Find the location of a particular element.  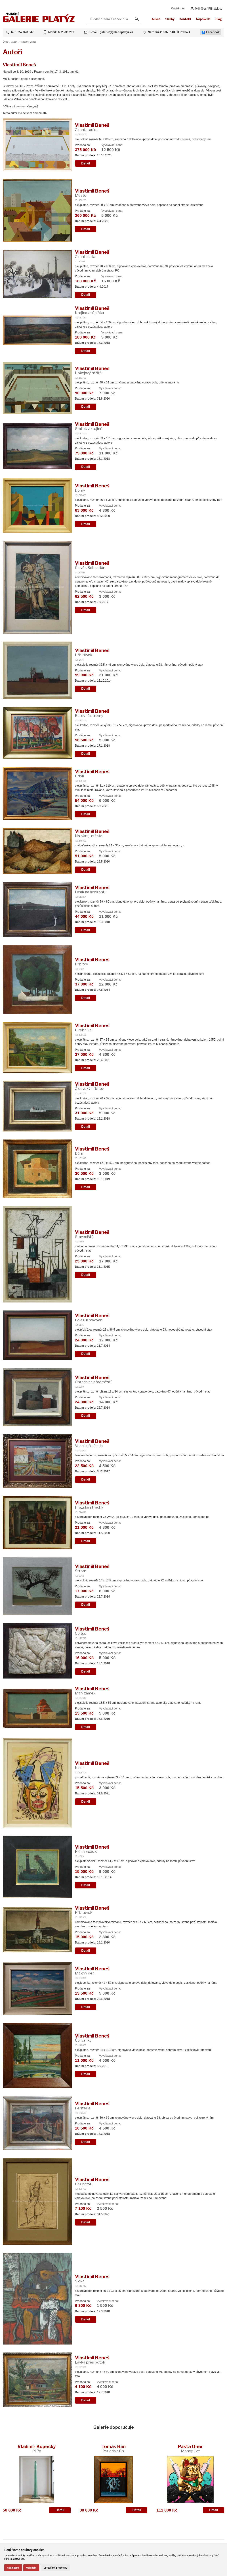

Kontakt is located at coordinates (185, 19).